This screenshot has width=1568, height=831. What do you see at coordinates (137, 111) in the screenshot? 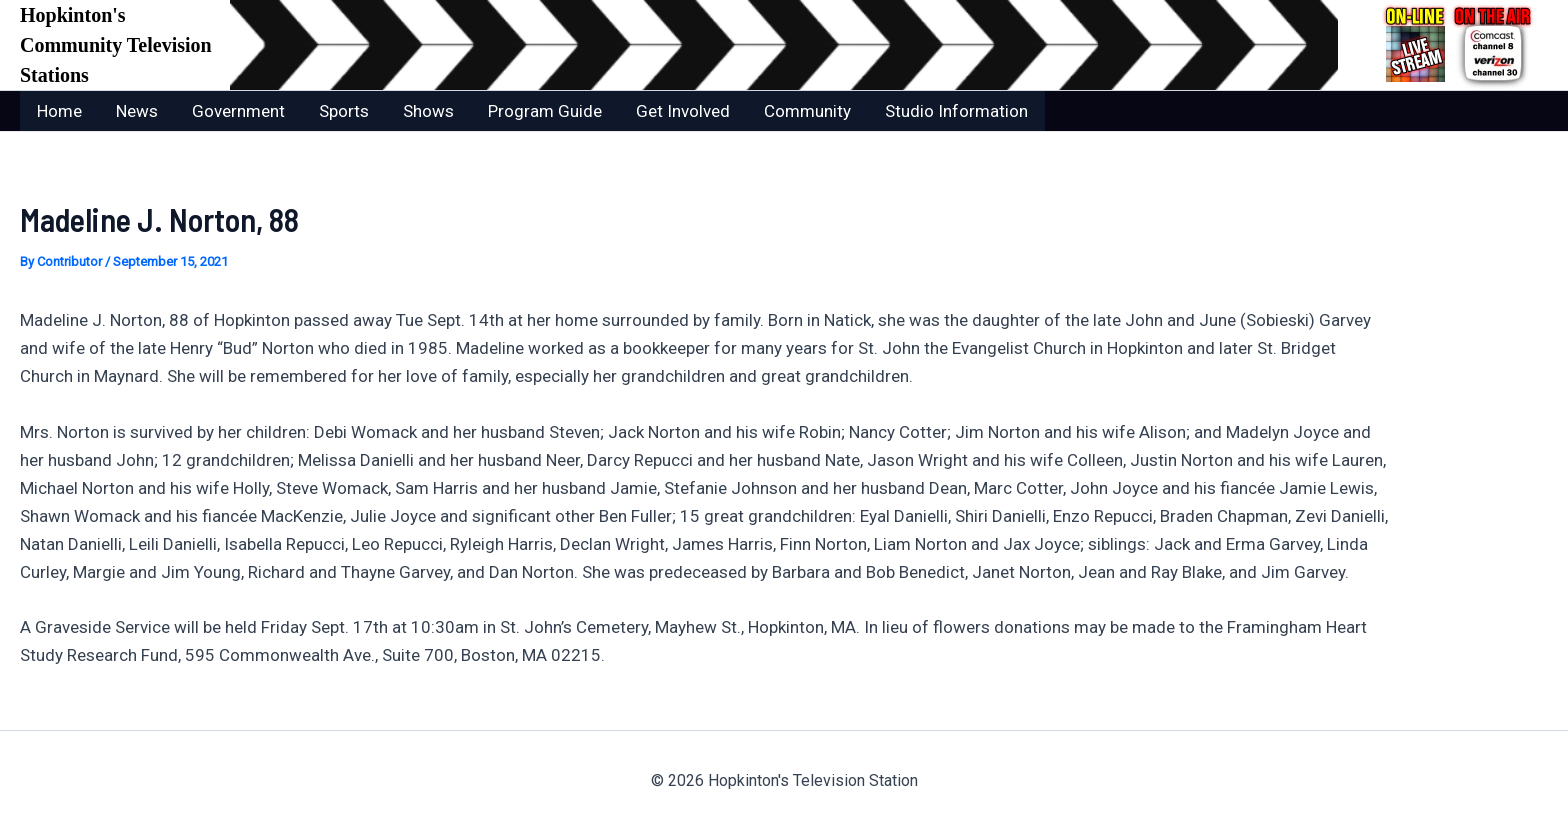
I see `News` at bounding box center [137, 111].